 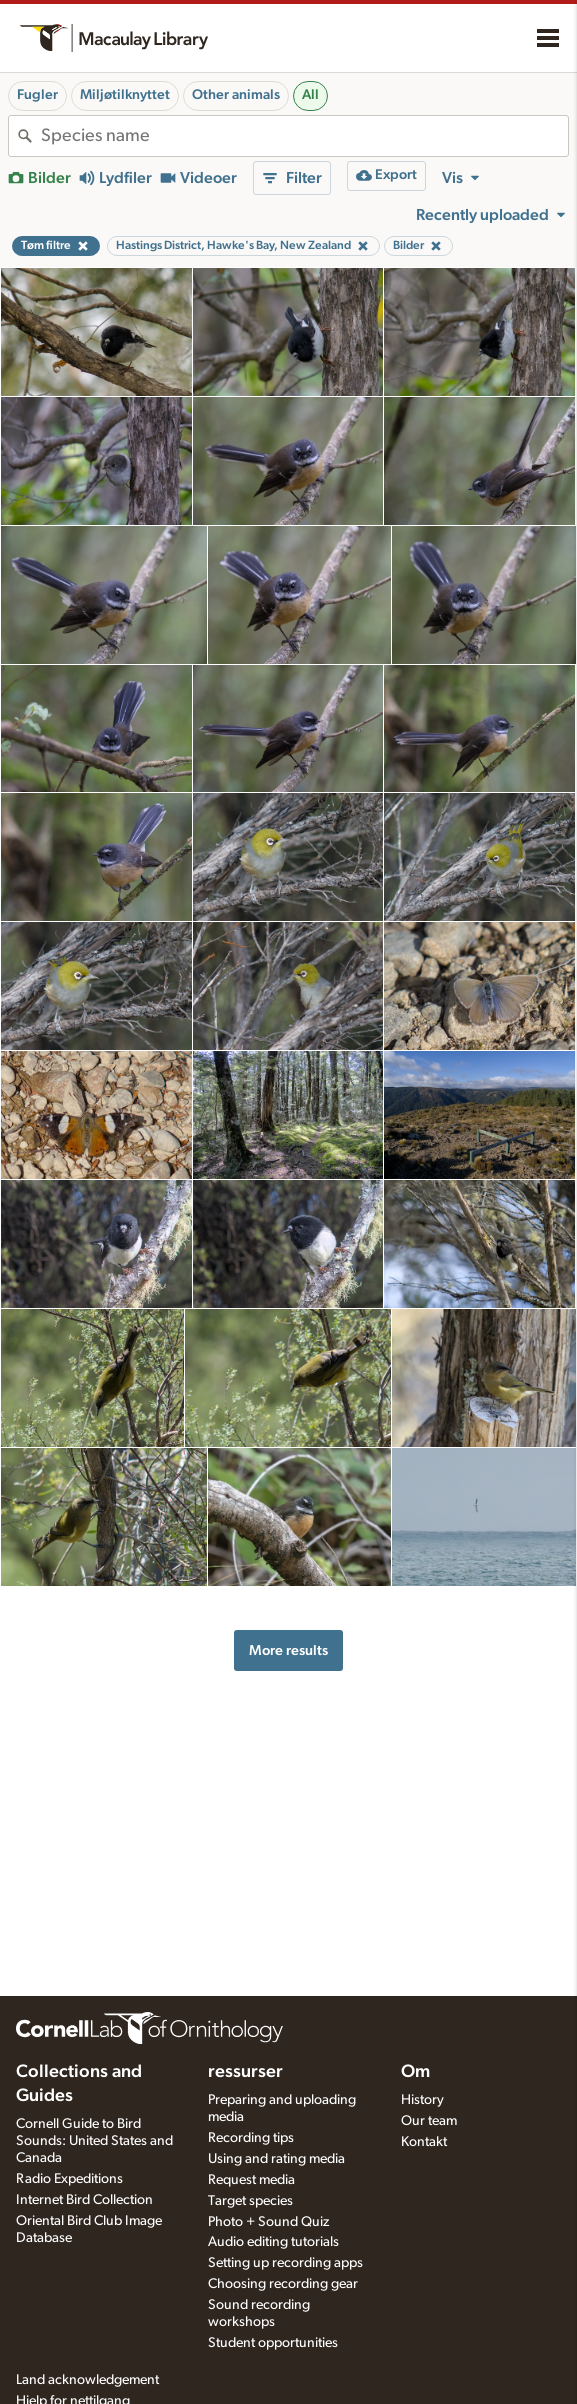 I want to click on [combobox], so click(x=304, y=136).